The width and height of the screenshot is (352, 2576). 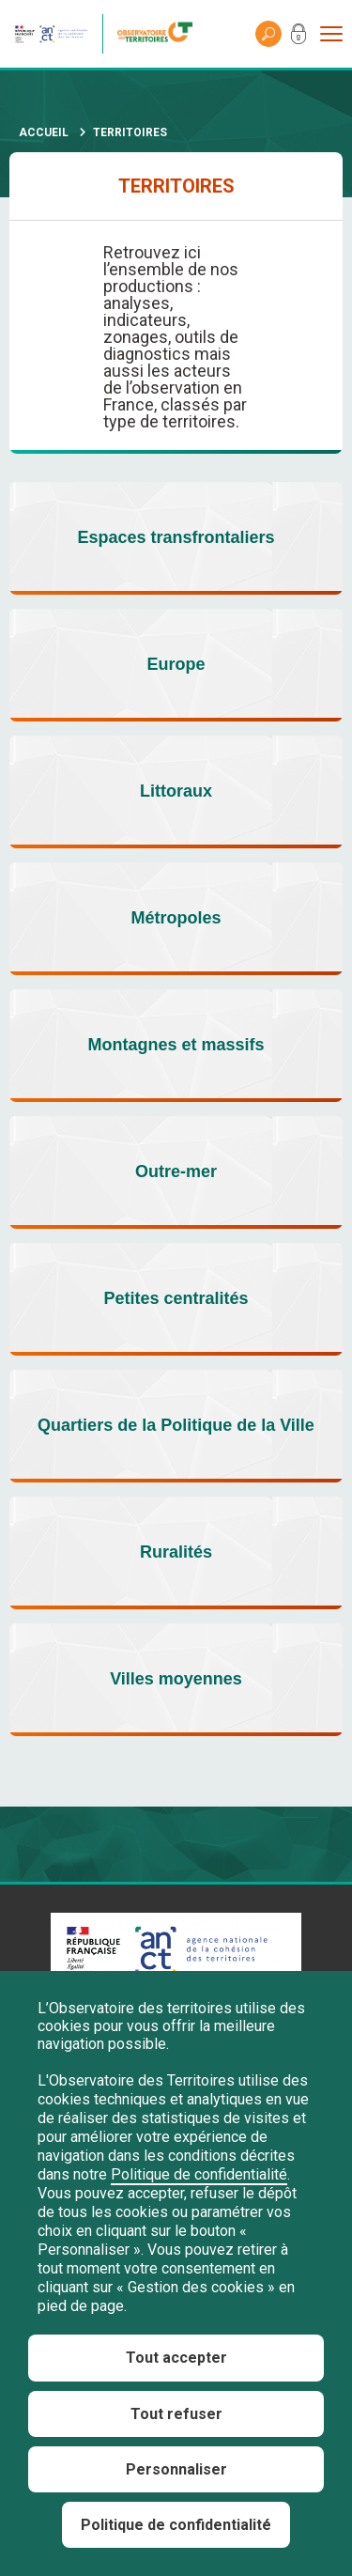 What do you see at coordinates (176, 2525) in the screenshot?
I see `Politique de confidentialité [link]` at bounding box center [176, 2525].